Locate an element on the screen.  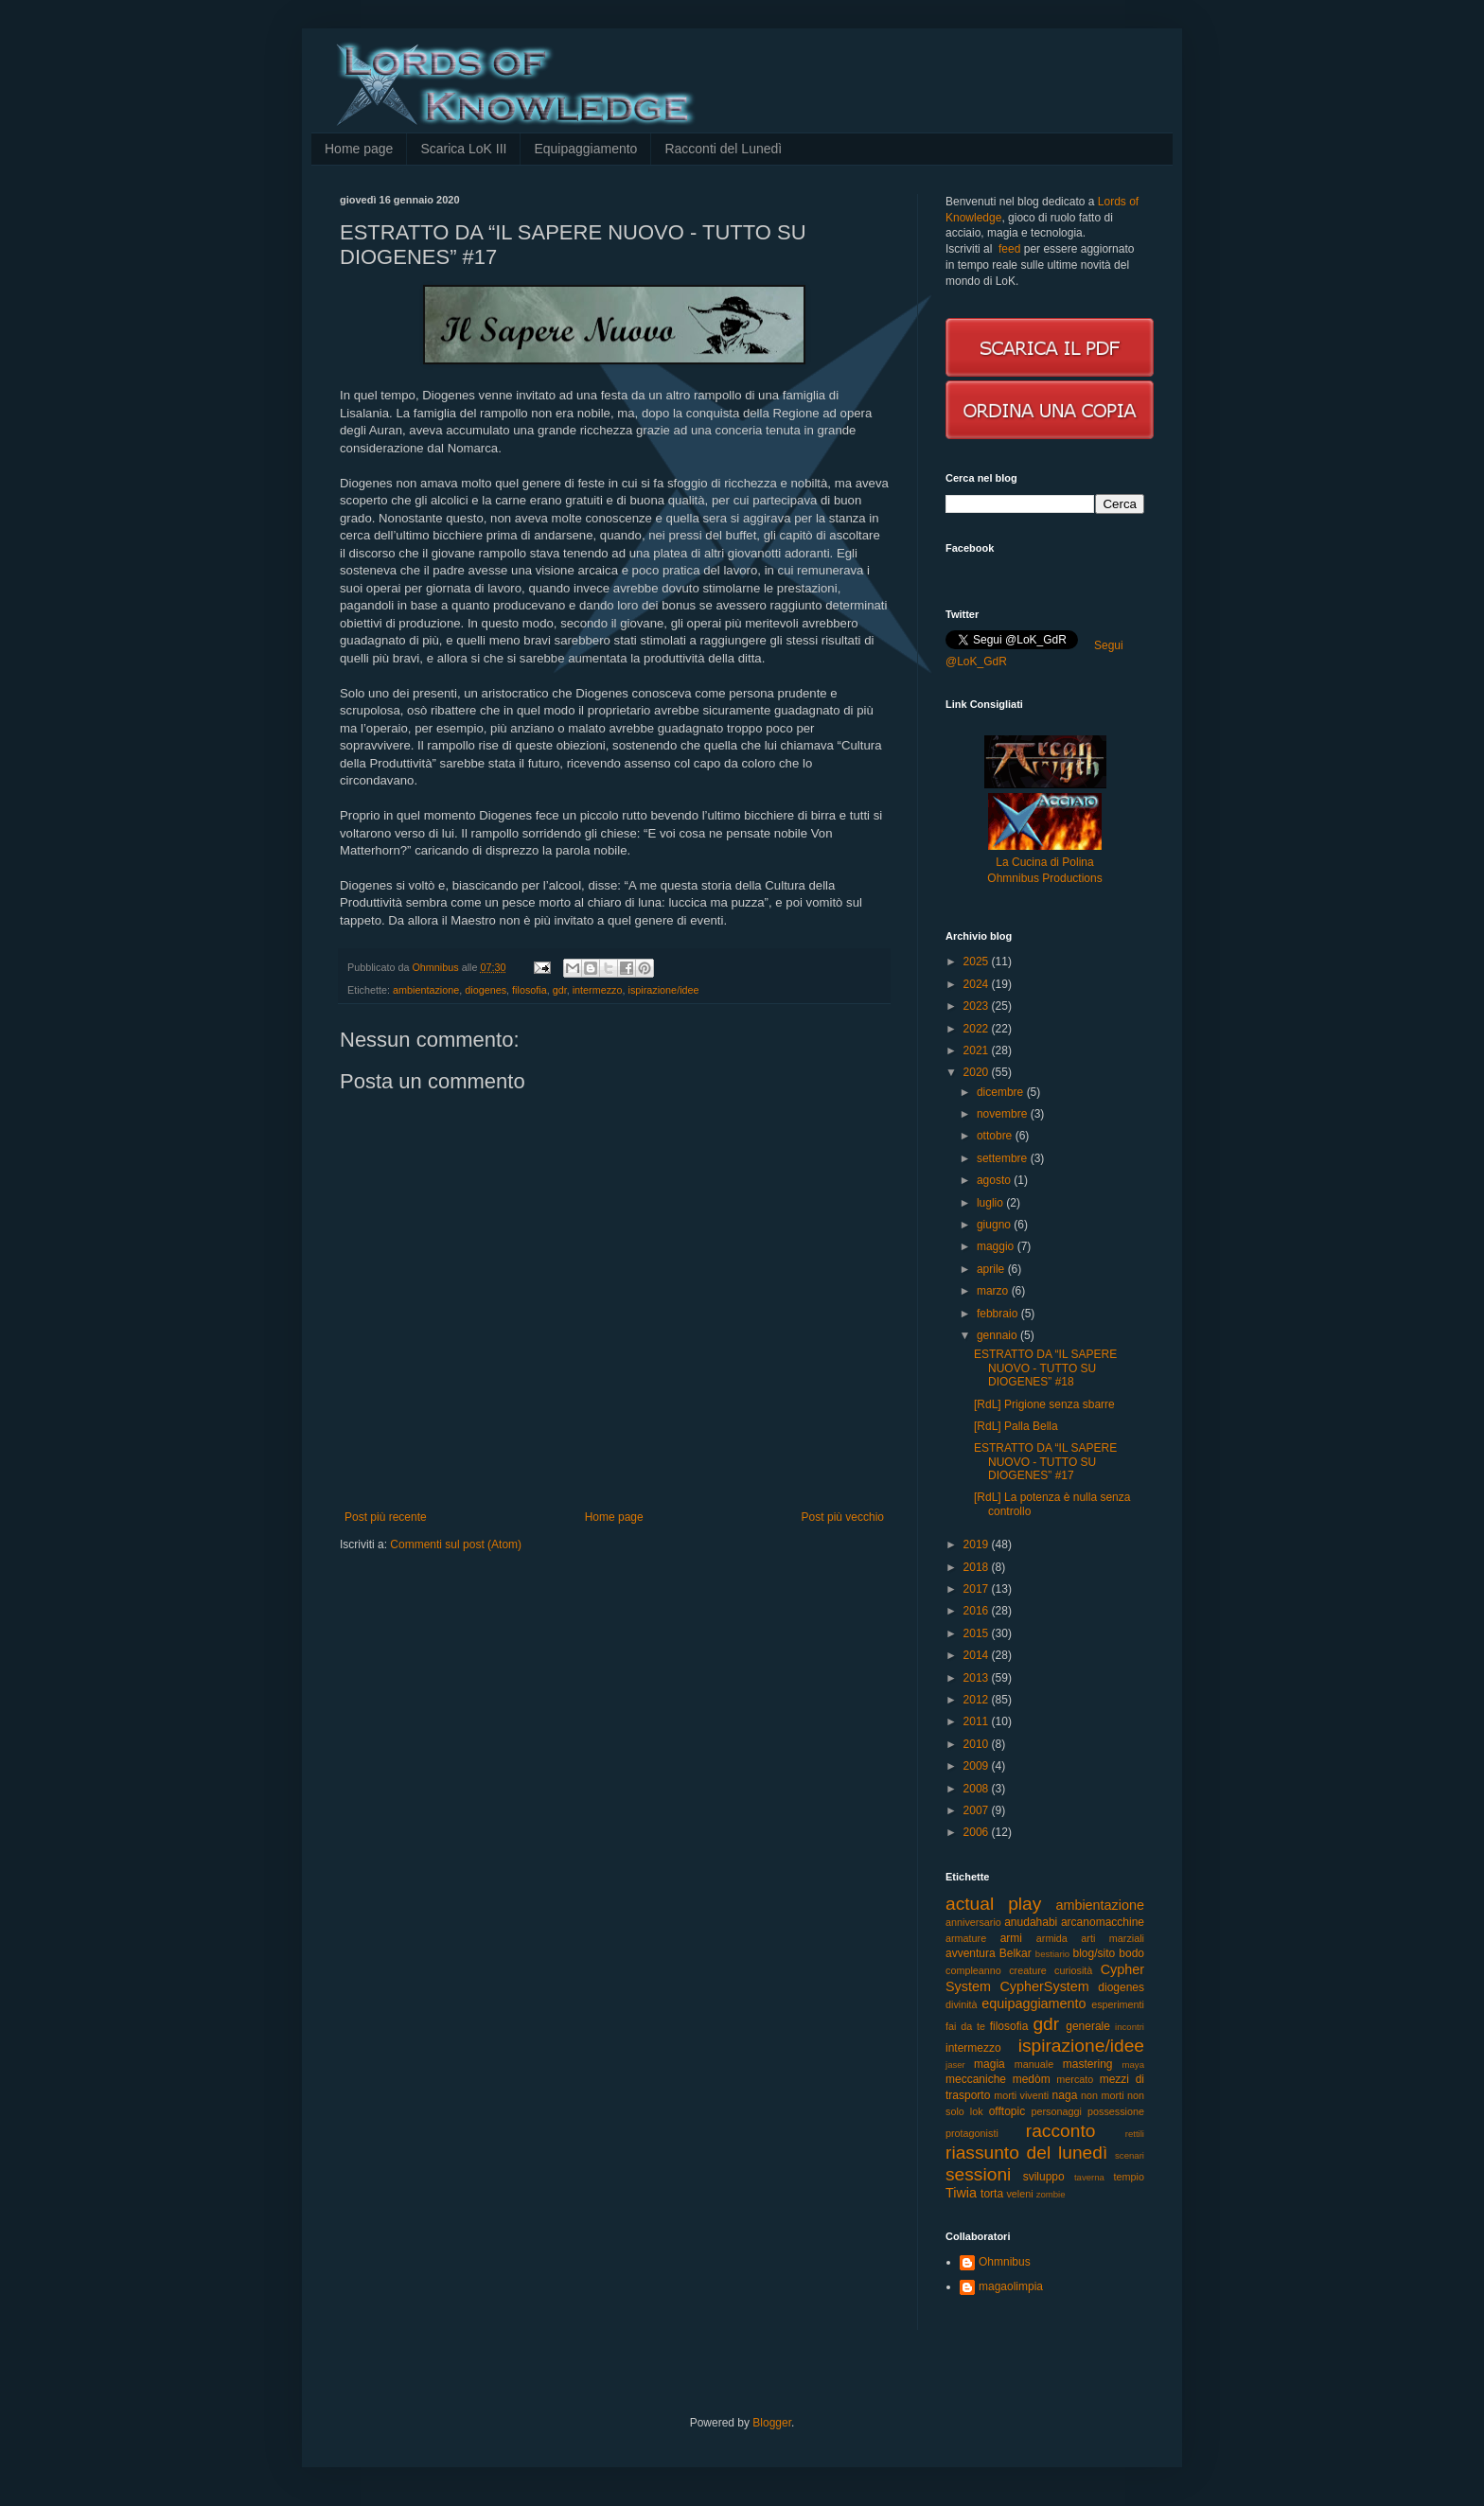
Commenti sul post (Atom) is located at coordinates (455, 1544).